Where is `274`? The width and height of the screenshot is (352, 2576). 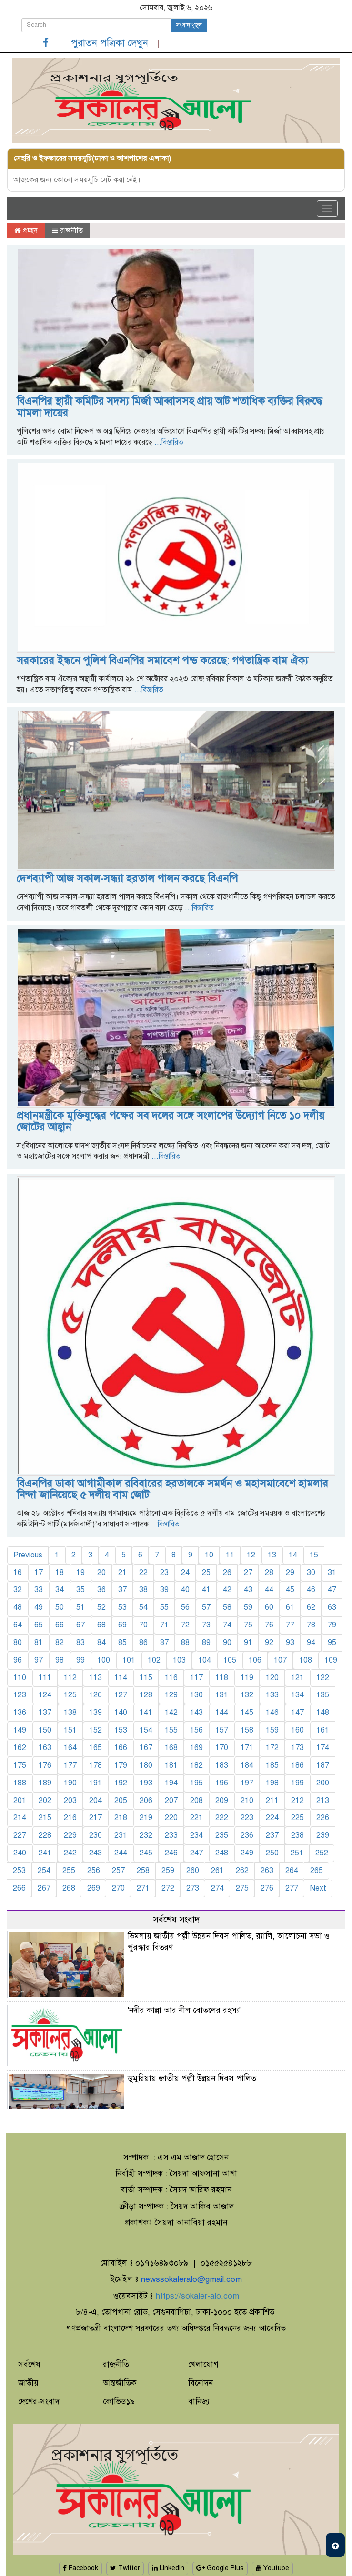
274 is located at coordinates (217, 1888).